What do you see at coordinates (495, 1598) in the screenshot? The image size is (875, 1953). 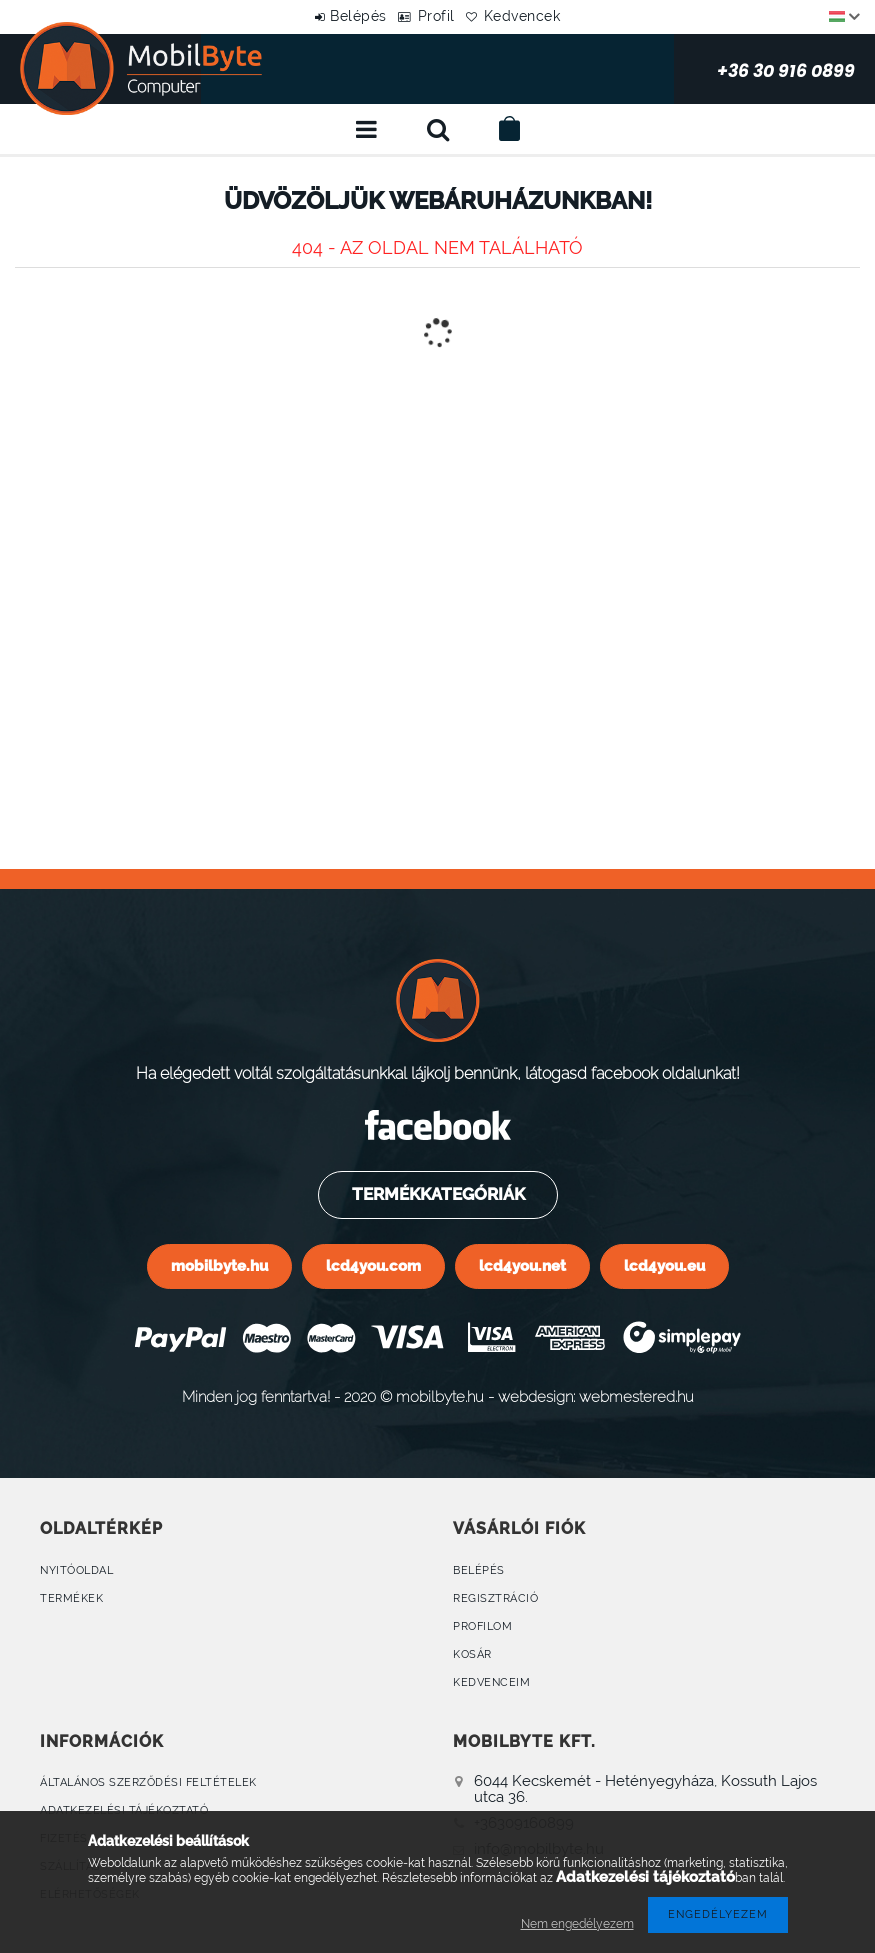 I see `Regisztráció` at bounding box center [495, 1598].